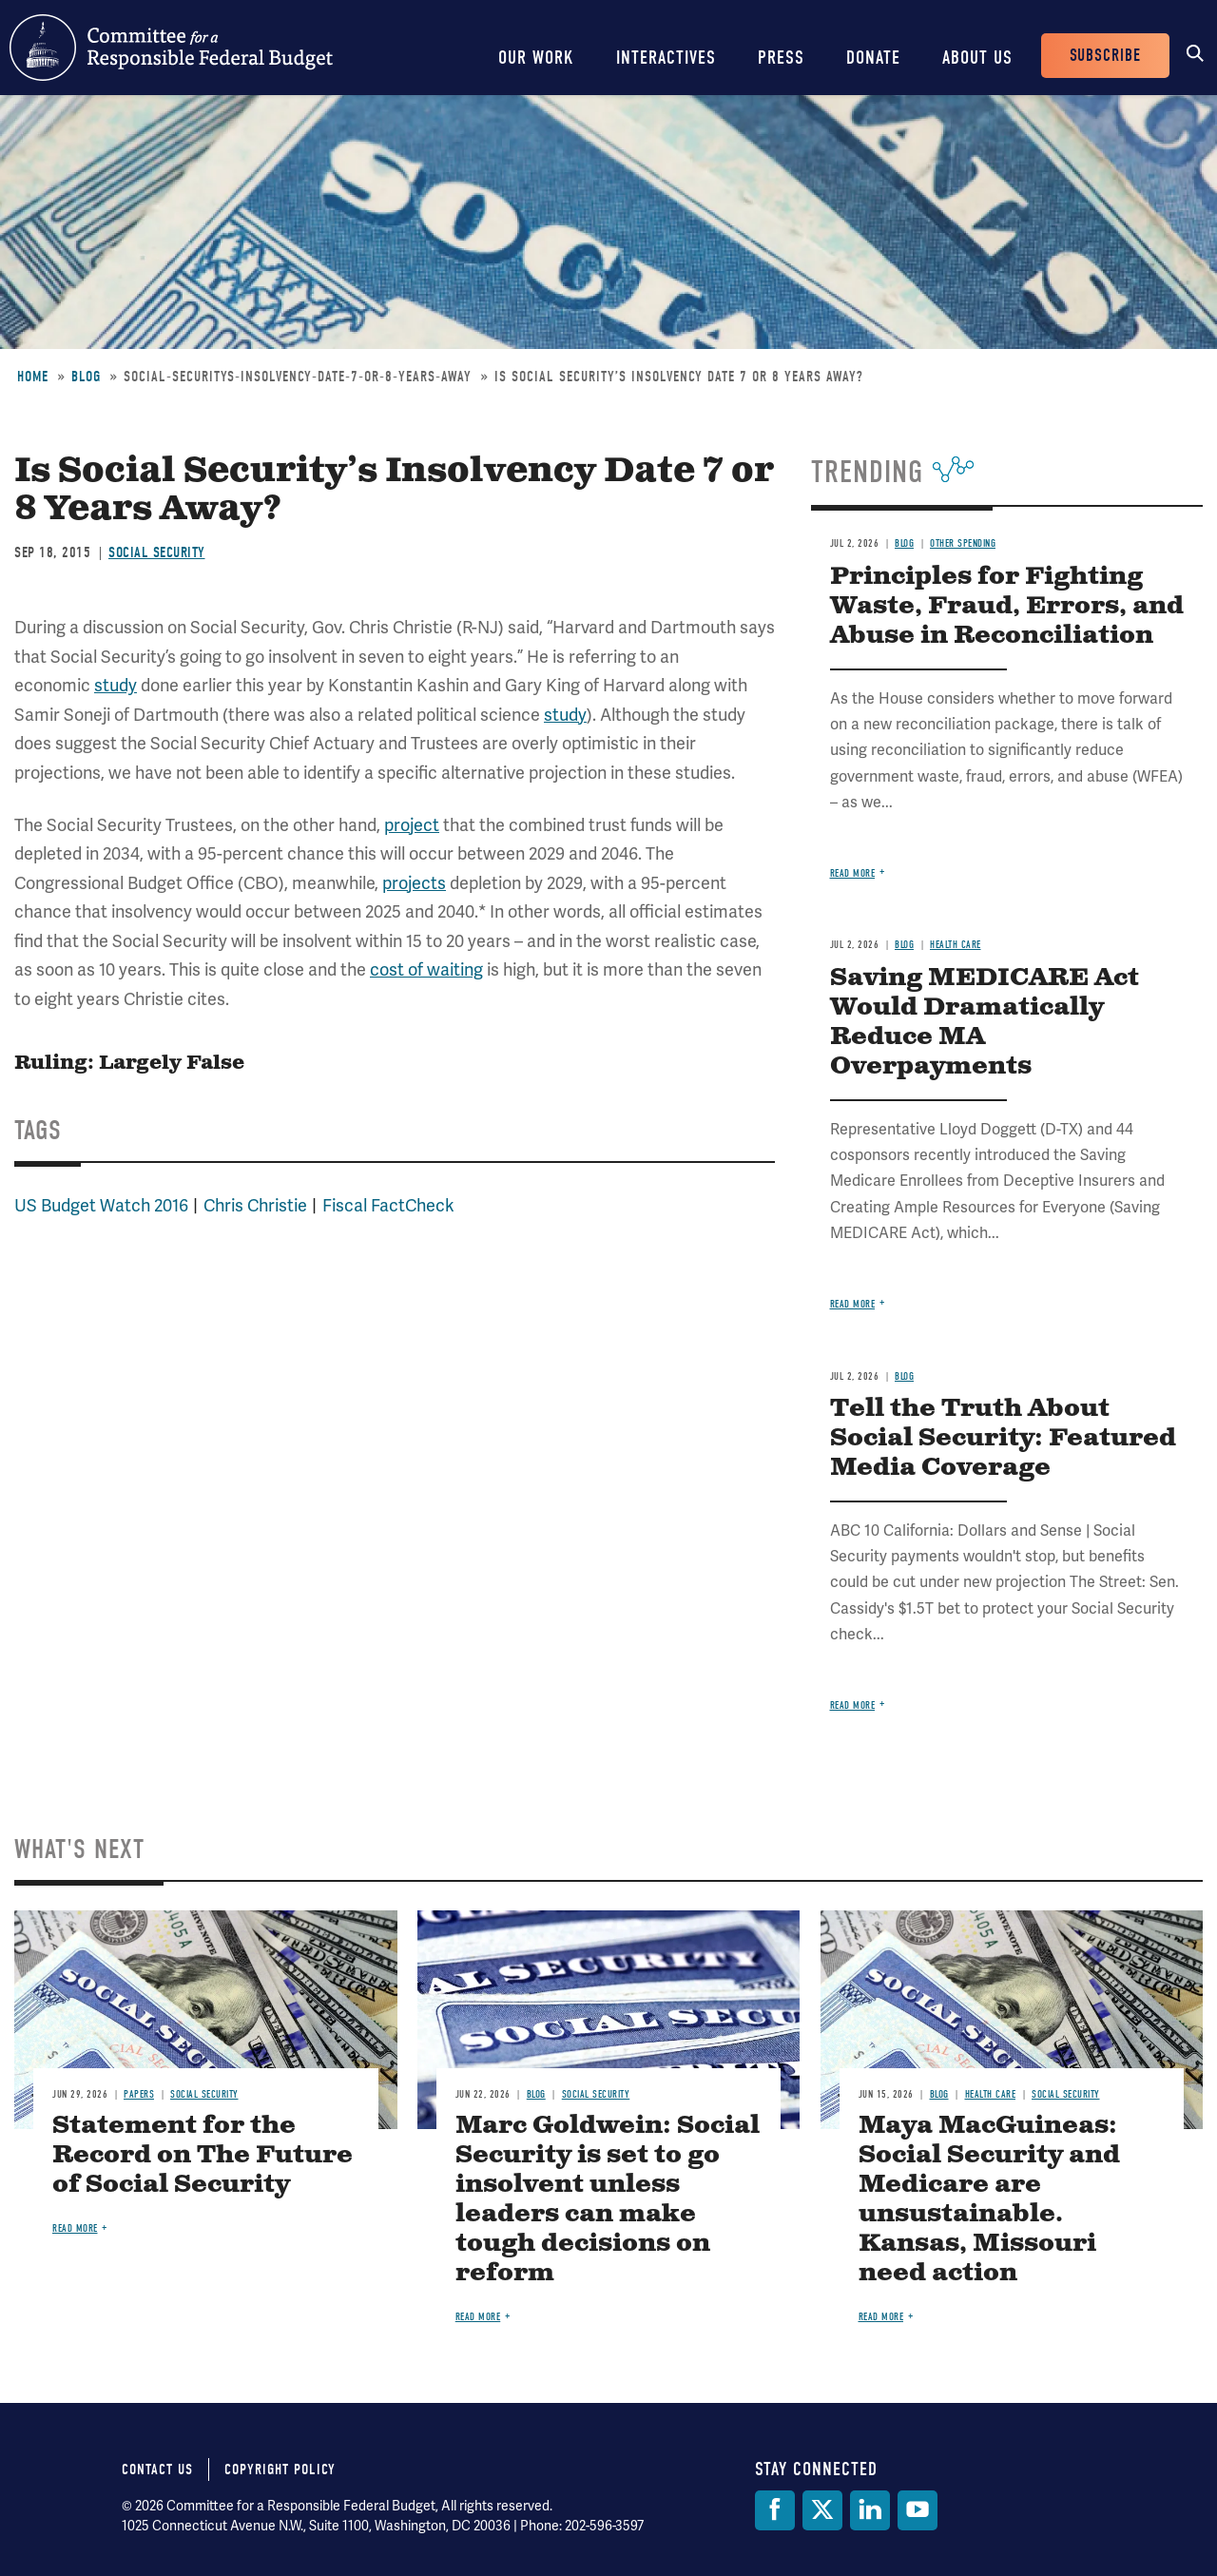  Describe the element at coordinates (977, 57) in the screenshot. I see `About Us` at that location.